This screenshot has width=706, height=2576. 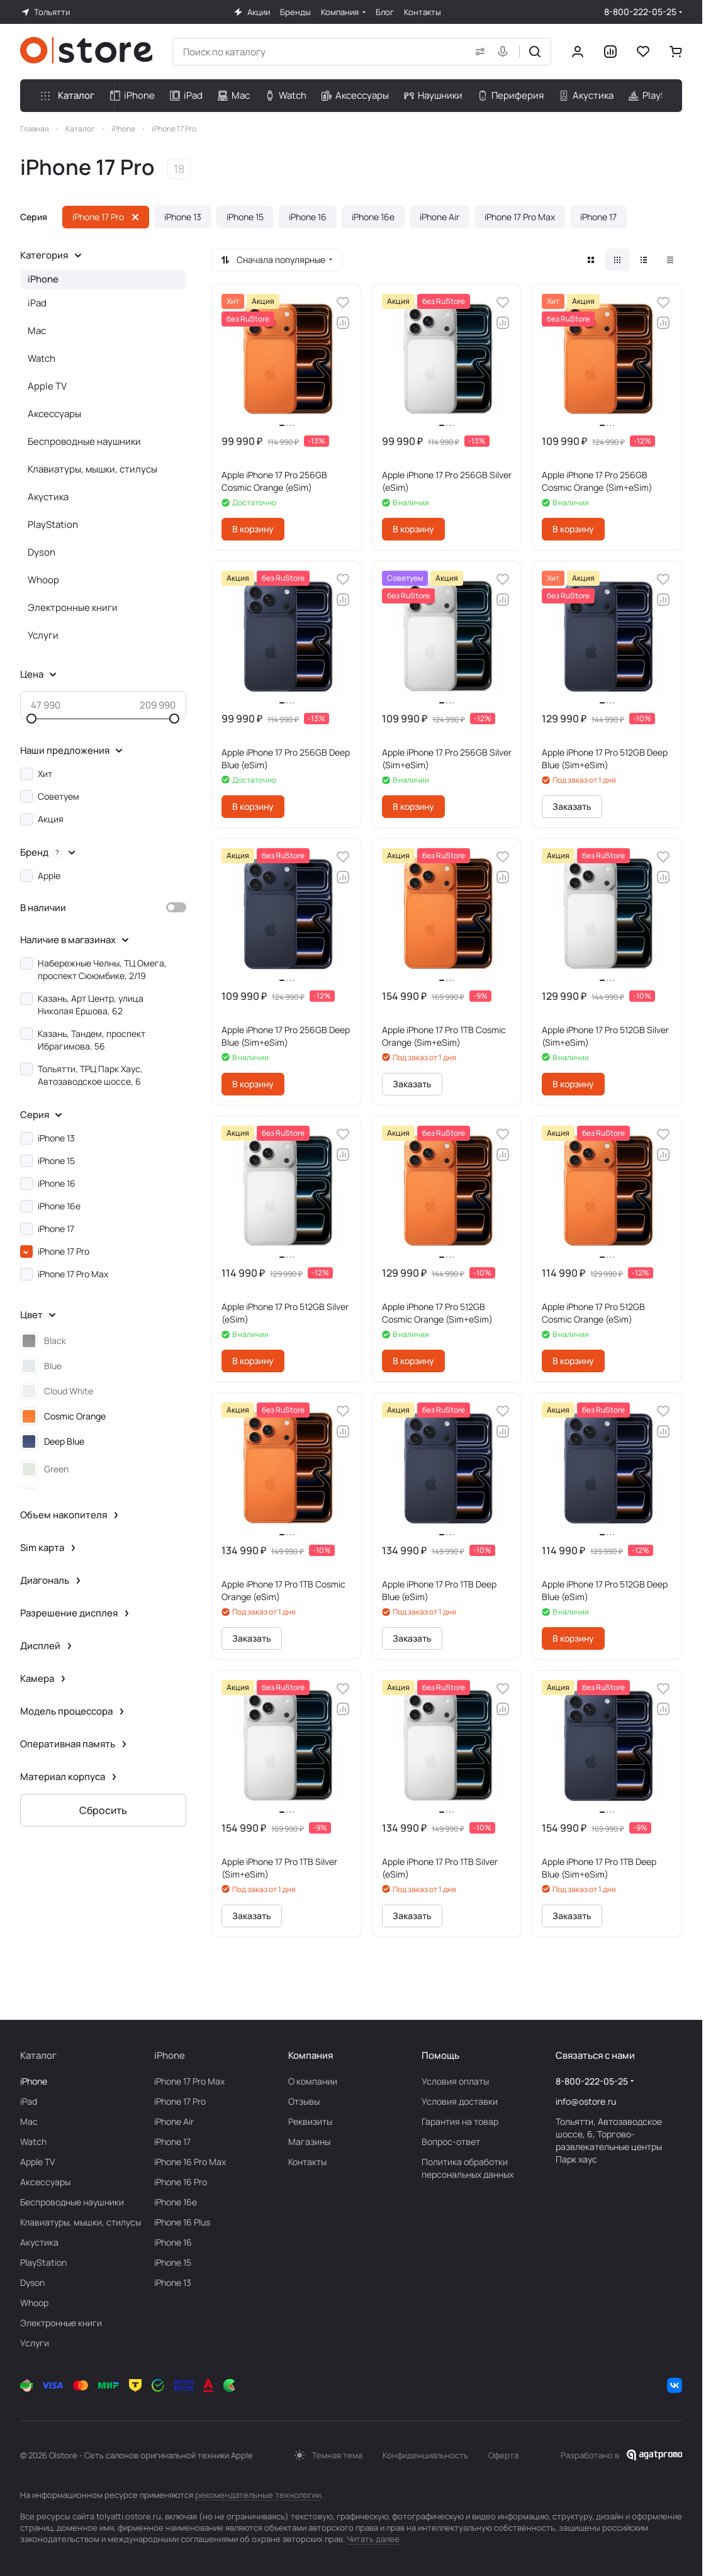 I want to click on В корзину, so click(x=253, y=529).